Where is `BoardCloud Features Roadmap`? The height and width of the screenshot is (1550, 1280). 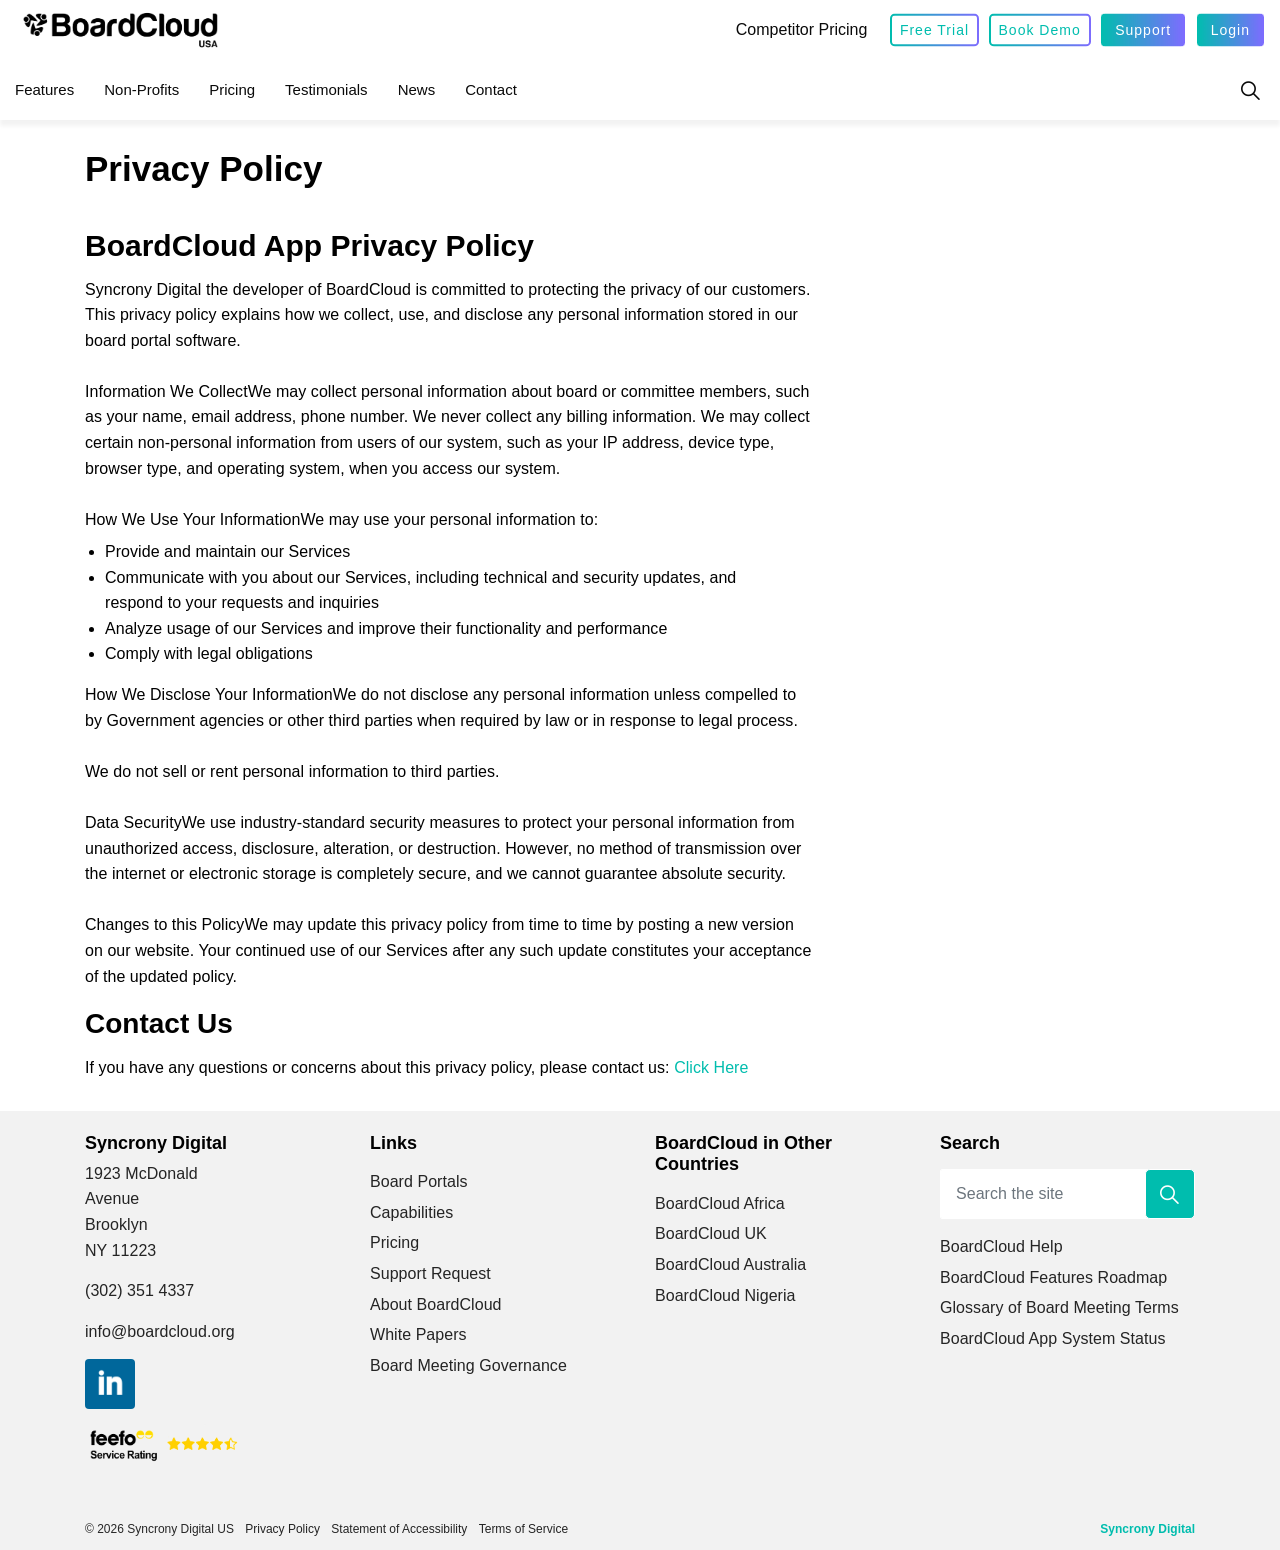 BoardCloud Features Roadmap is located at coordinates (1053, 1277).